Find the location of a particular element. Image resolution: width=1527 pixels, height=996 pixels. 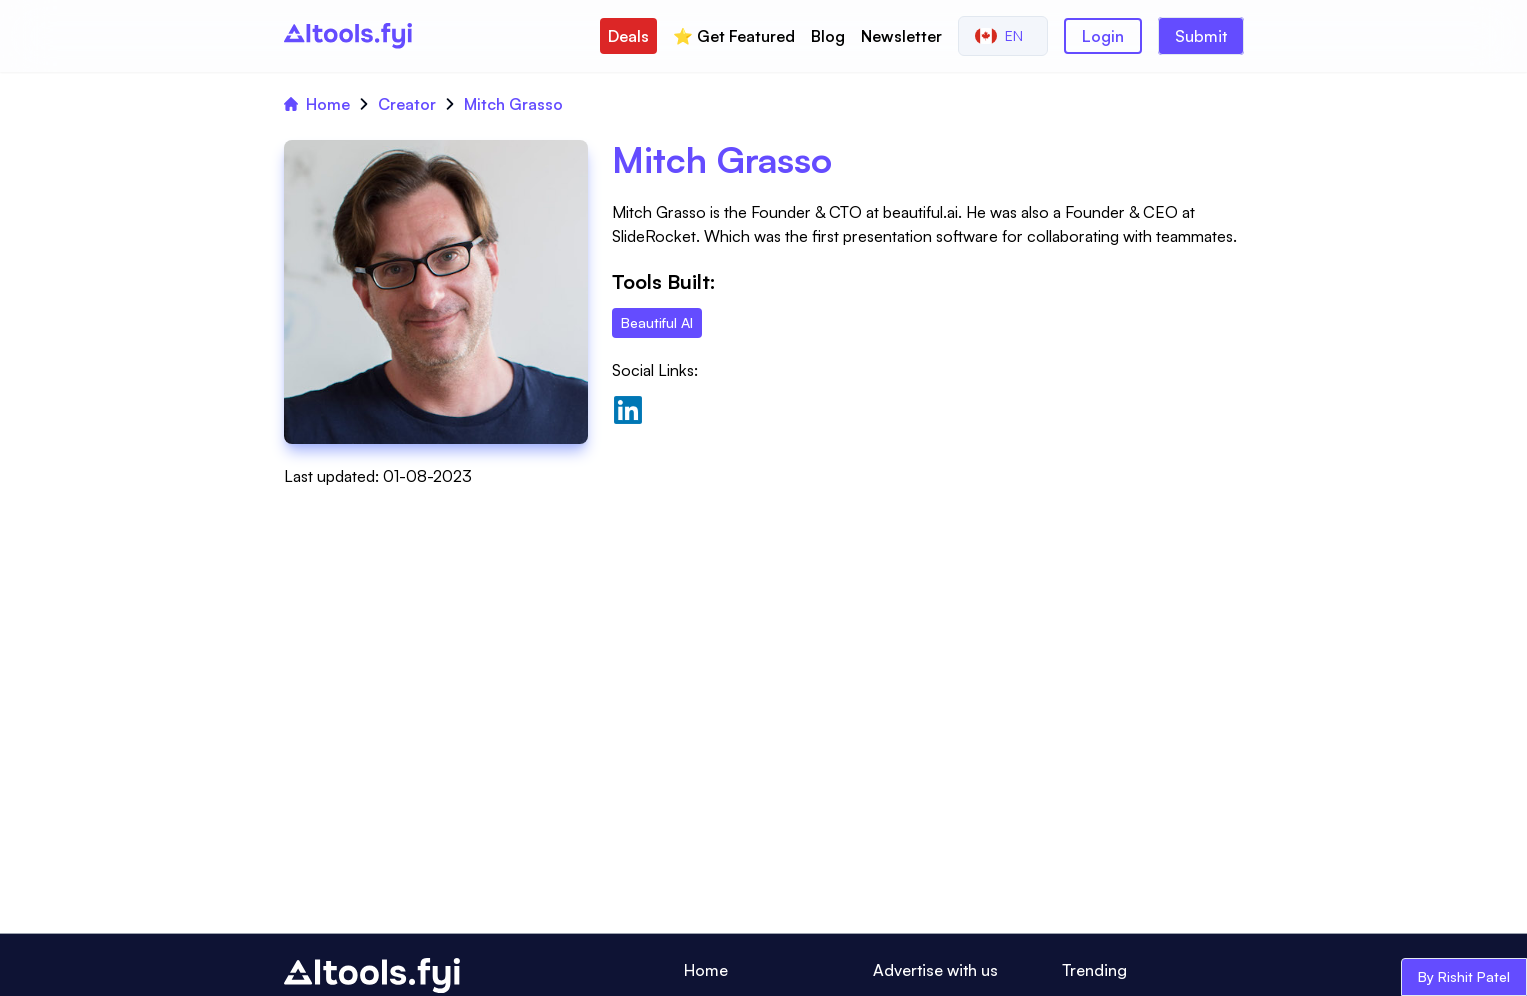

Deals is located at coordinates (628, 36).